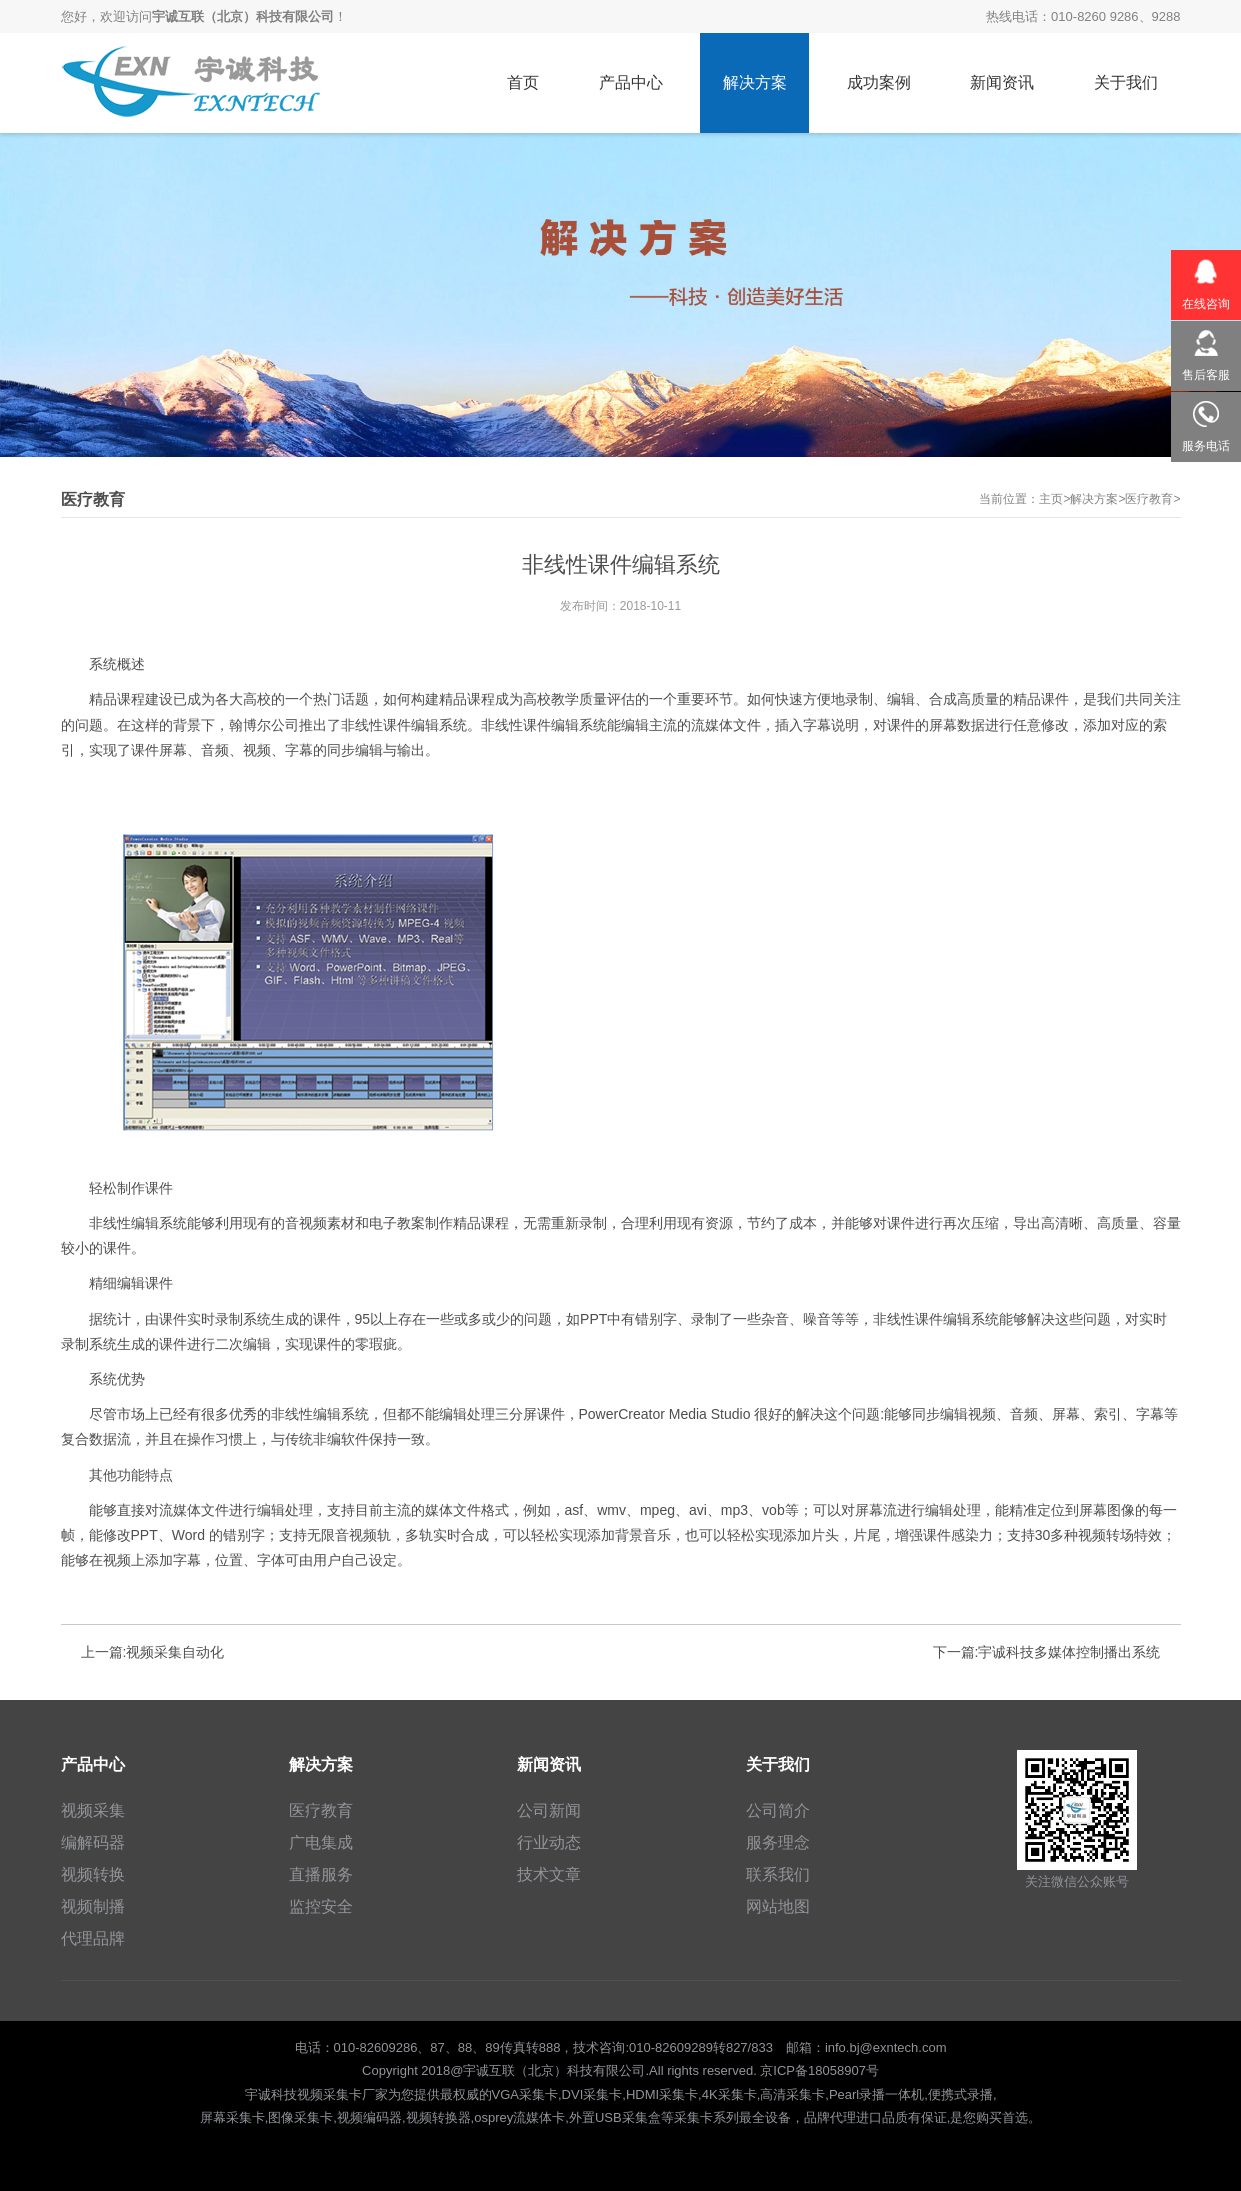 The image size is (1241, 2191). What do you see at coordinates (369, 2117) in the screenshot?
I see `视频编码器` at bounding box center [369, 2117].